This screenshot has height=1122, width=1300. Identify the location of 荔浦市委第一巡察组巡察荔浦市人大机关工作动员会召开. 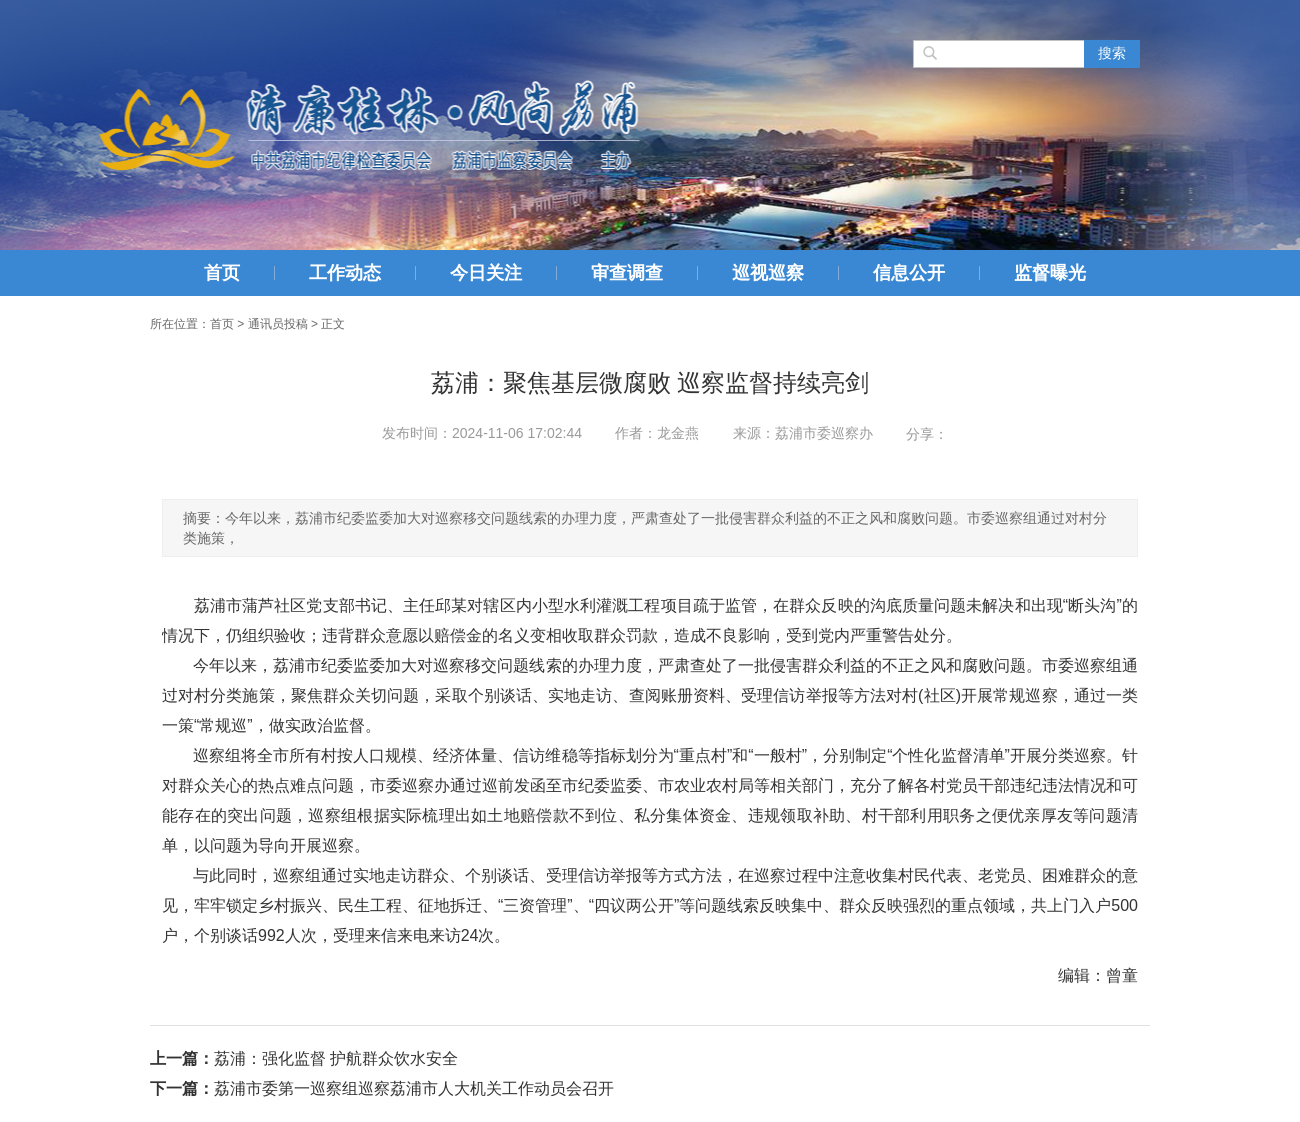
(414, 1088).